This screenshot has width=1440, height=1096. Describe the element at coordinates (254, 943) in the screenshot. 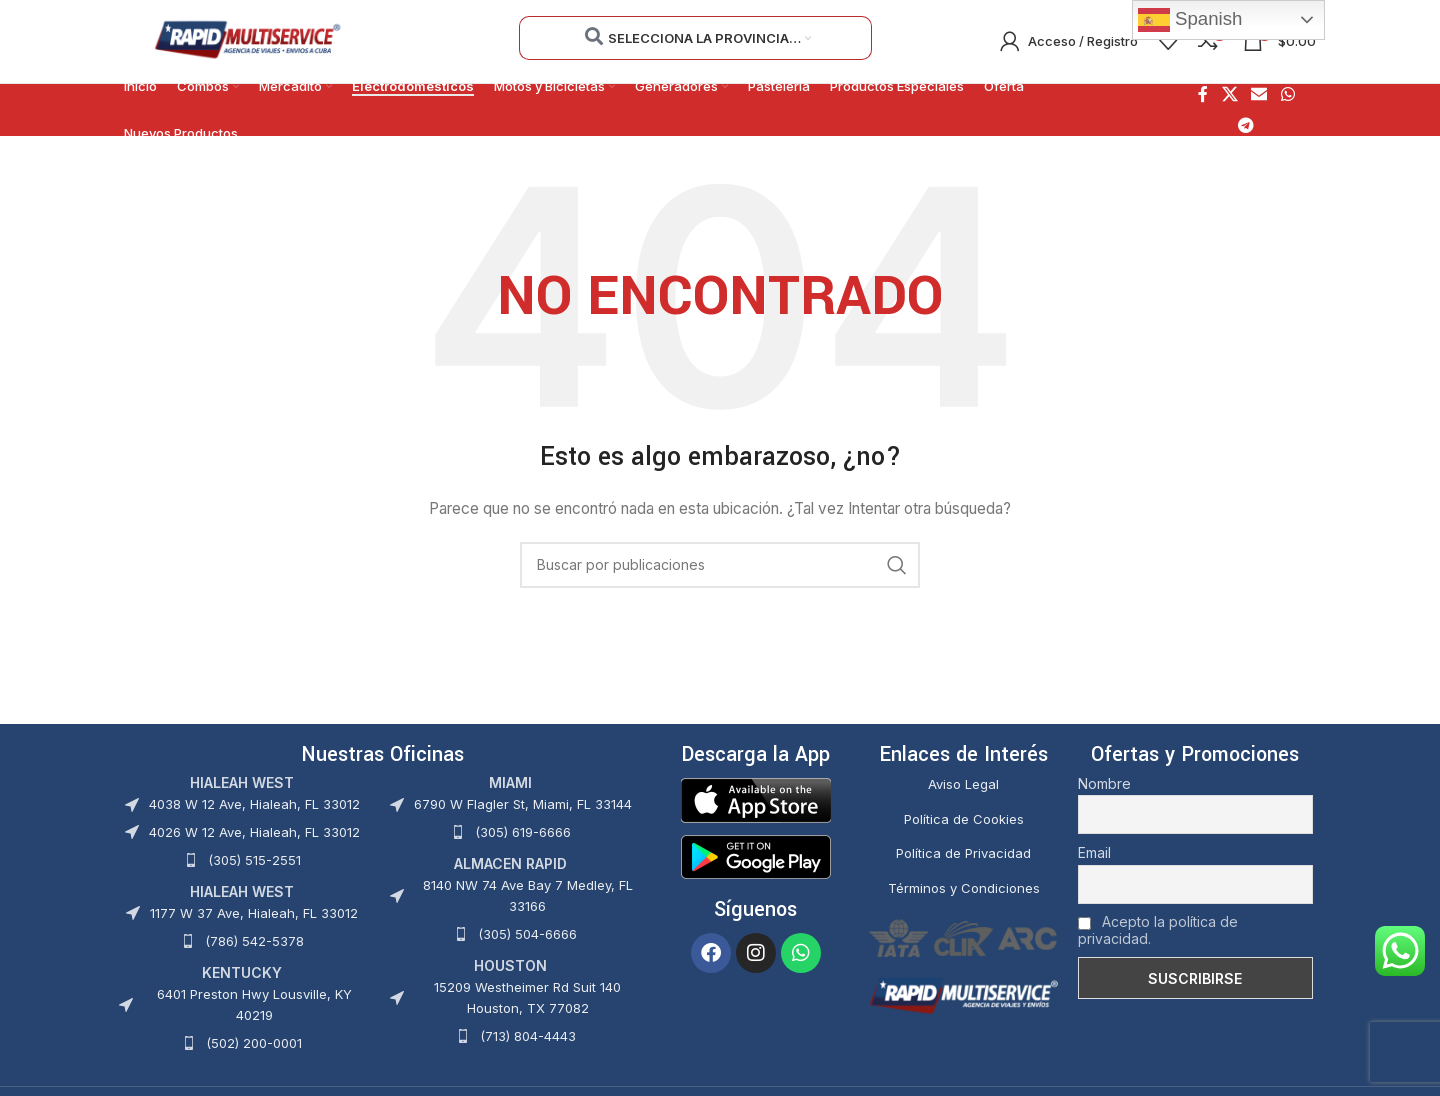

I see `(786) 542-5378` at that location.